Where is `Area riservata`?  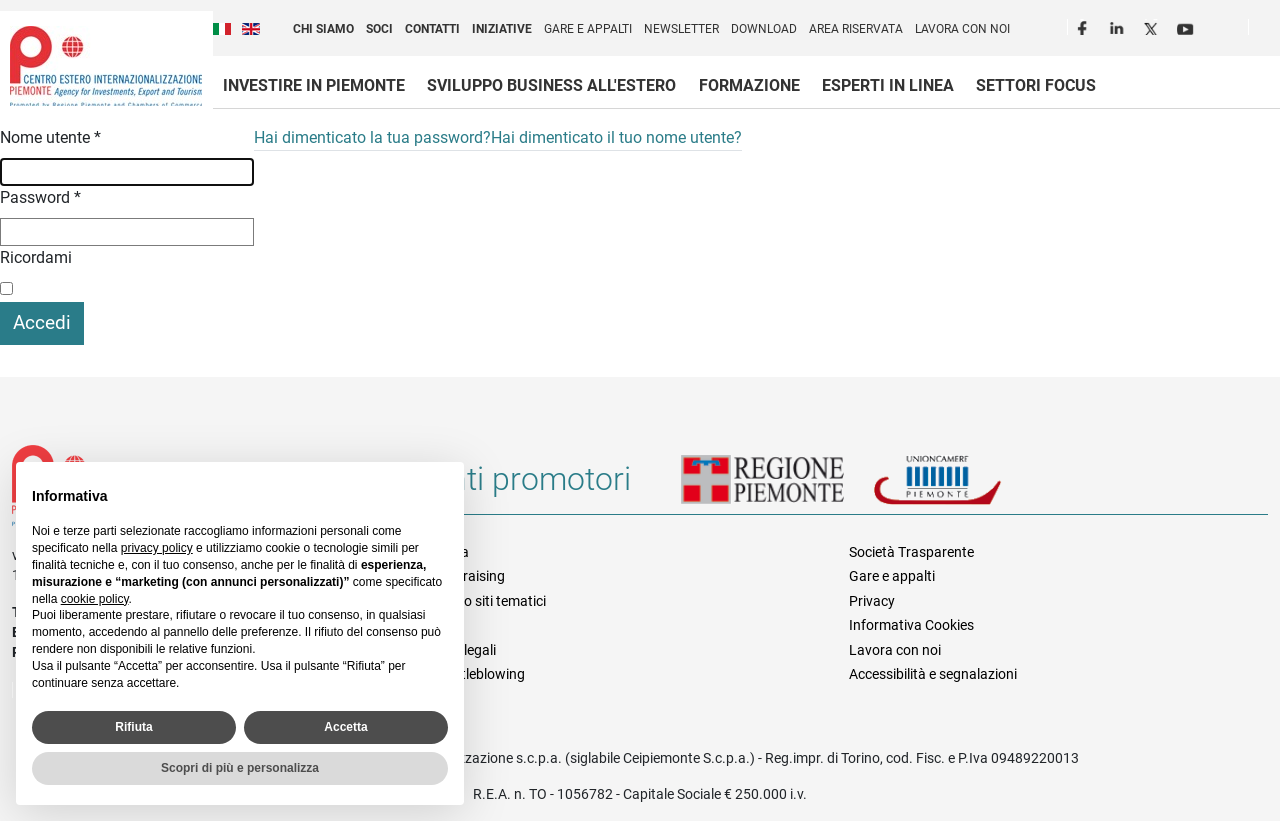
Area riservata is located at coordinates (856, 29).